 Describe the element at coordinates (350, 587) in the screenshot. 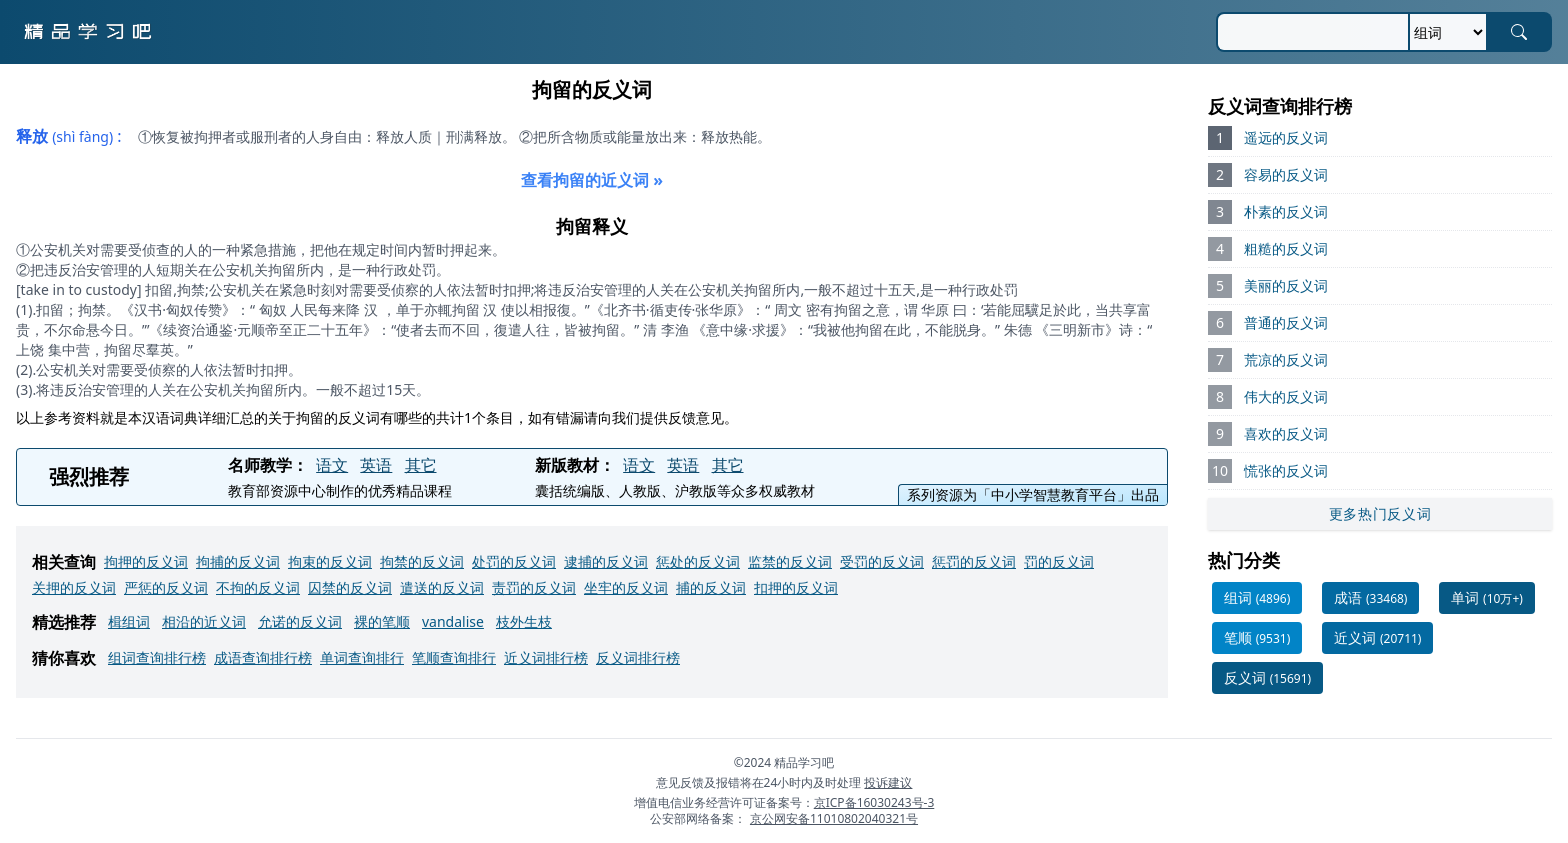

I see `囚禁的反义词` at that location.